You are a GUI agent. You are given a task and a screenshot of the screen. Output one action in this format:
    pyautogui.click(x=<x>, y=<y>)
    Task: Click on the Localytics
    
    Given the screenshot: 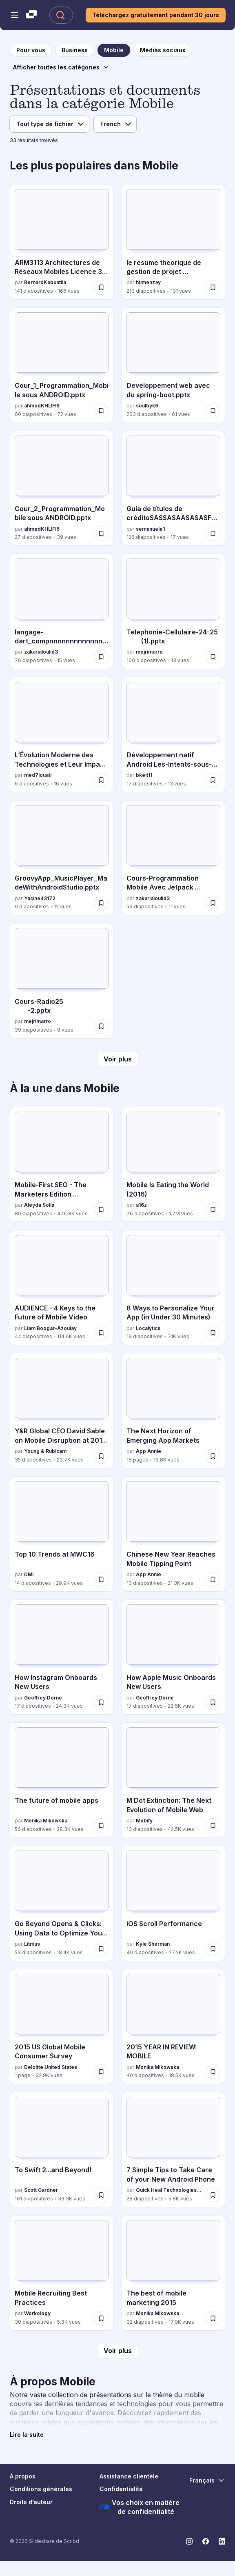 What is the action you would take?
    pyautogui.click(x=148, y=1328)
    